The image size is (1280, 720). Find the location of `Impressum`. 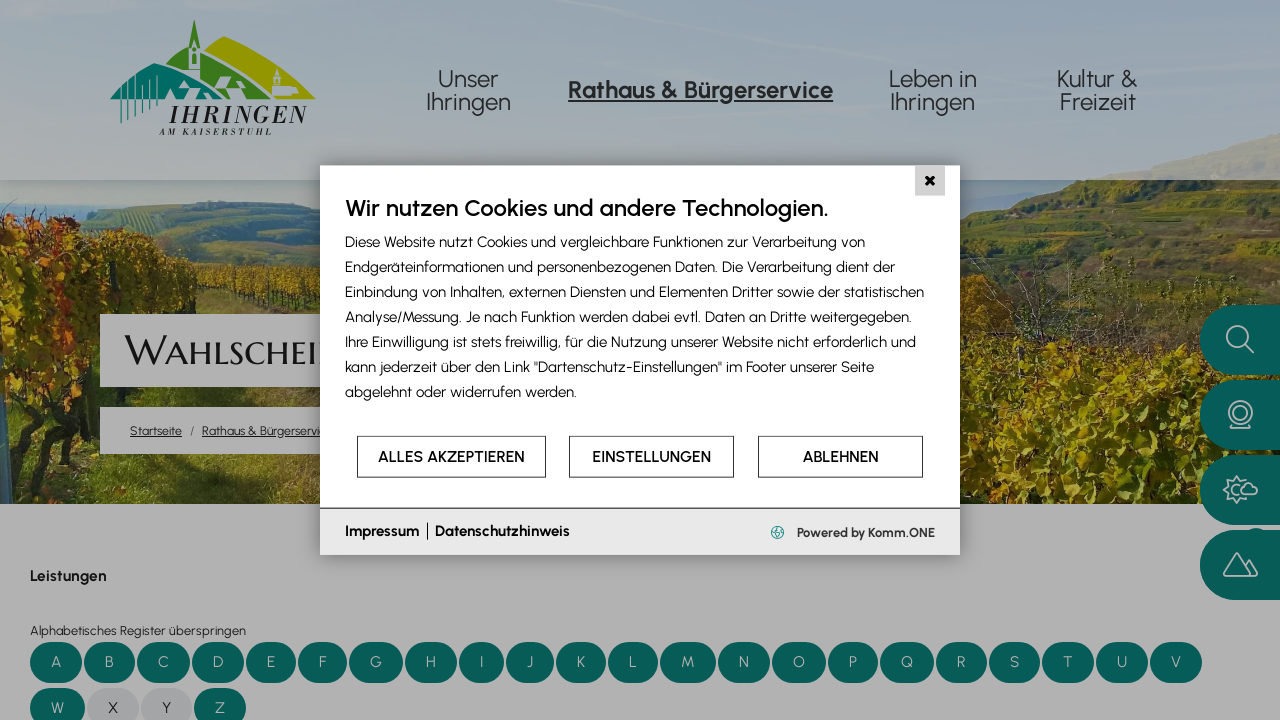

Impressum is located at coordinates (382, 531).